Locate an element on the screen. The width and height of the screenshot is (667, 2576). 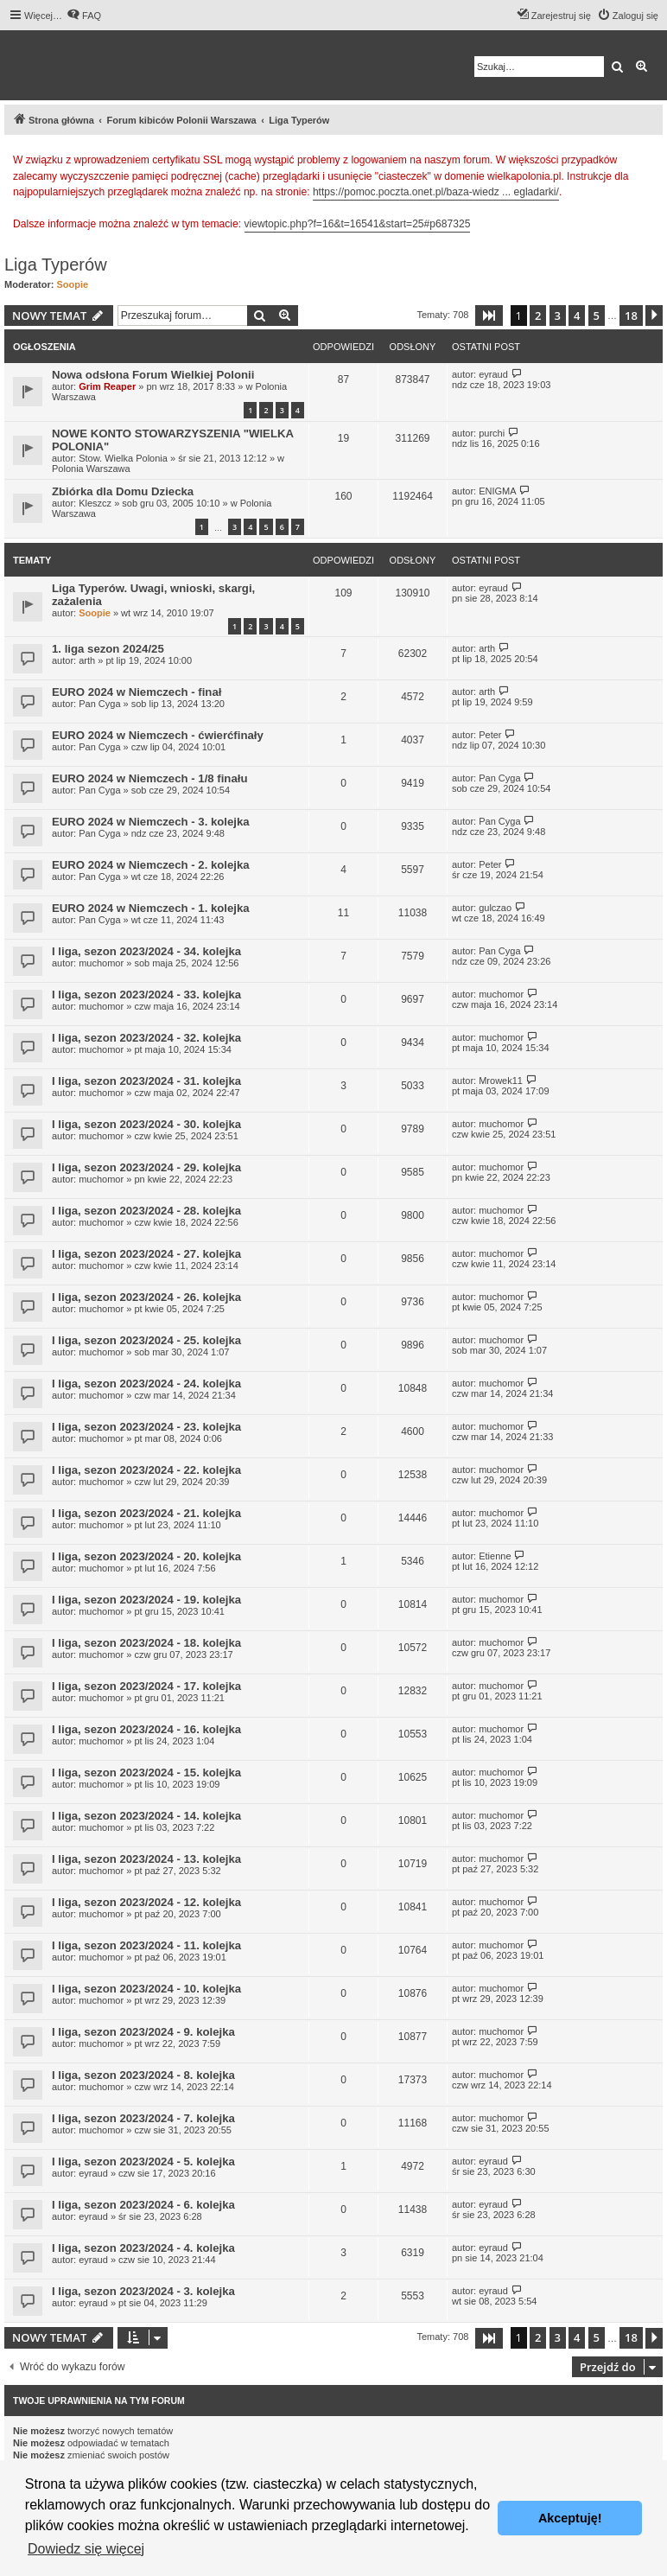
EURO 2024 w Niemczech - ćwierćfinały is located at coordinates (158, 735).